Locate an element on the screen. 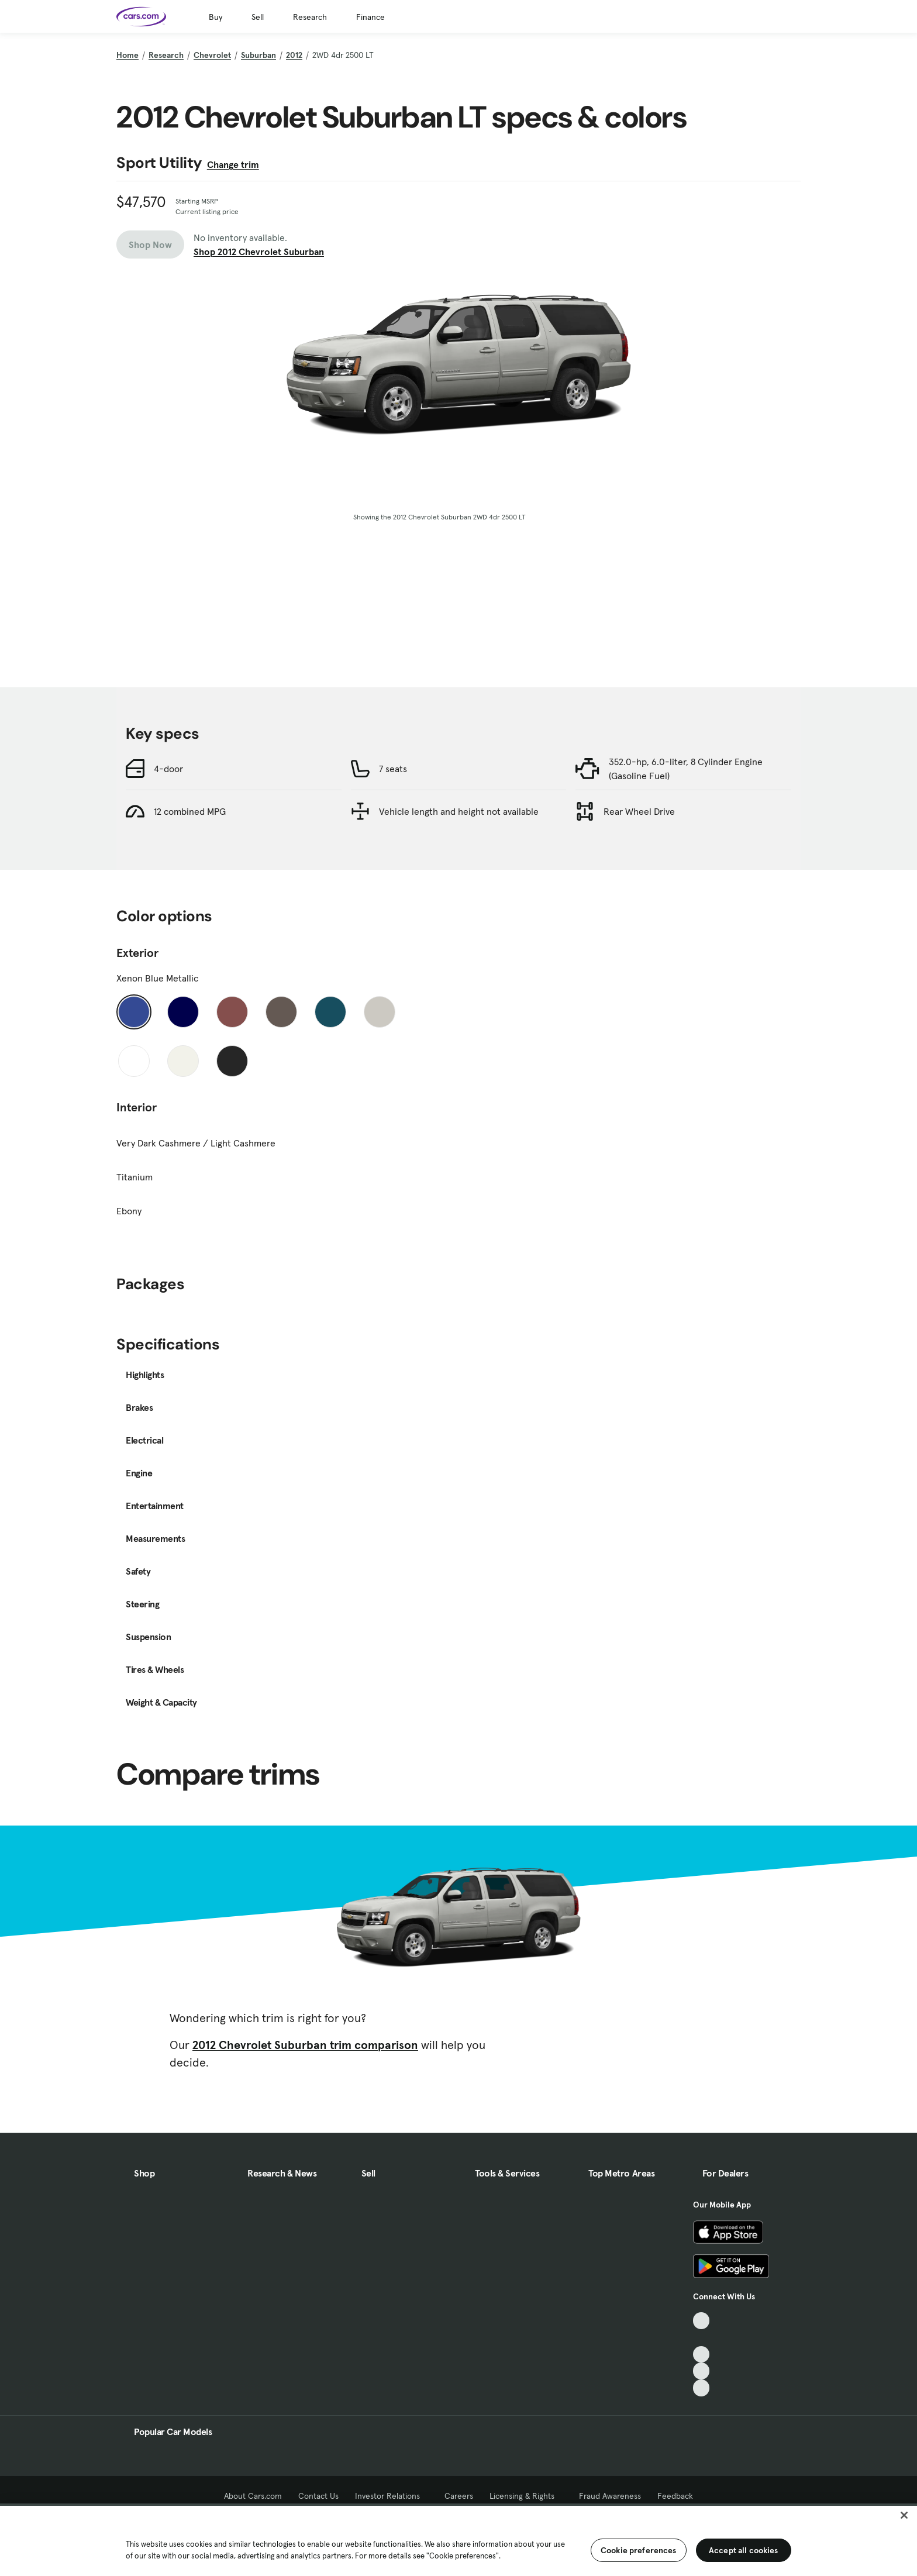  Contact Us is located at coordinates (318, 2496).